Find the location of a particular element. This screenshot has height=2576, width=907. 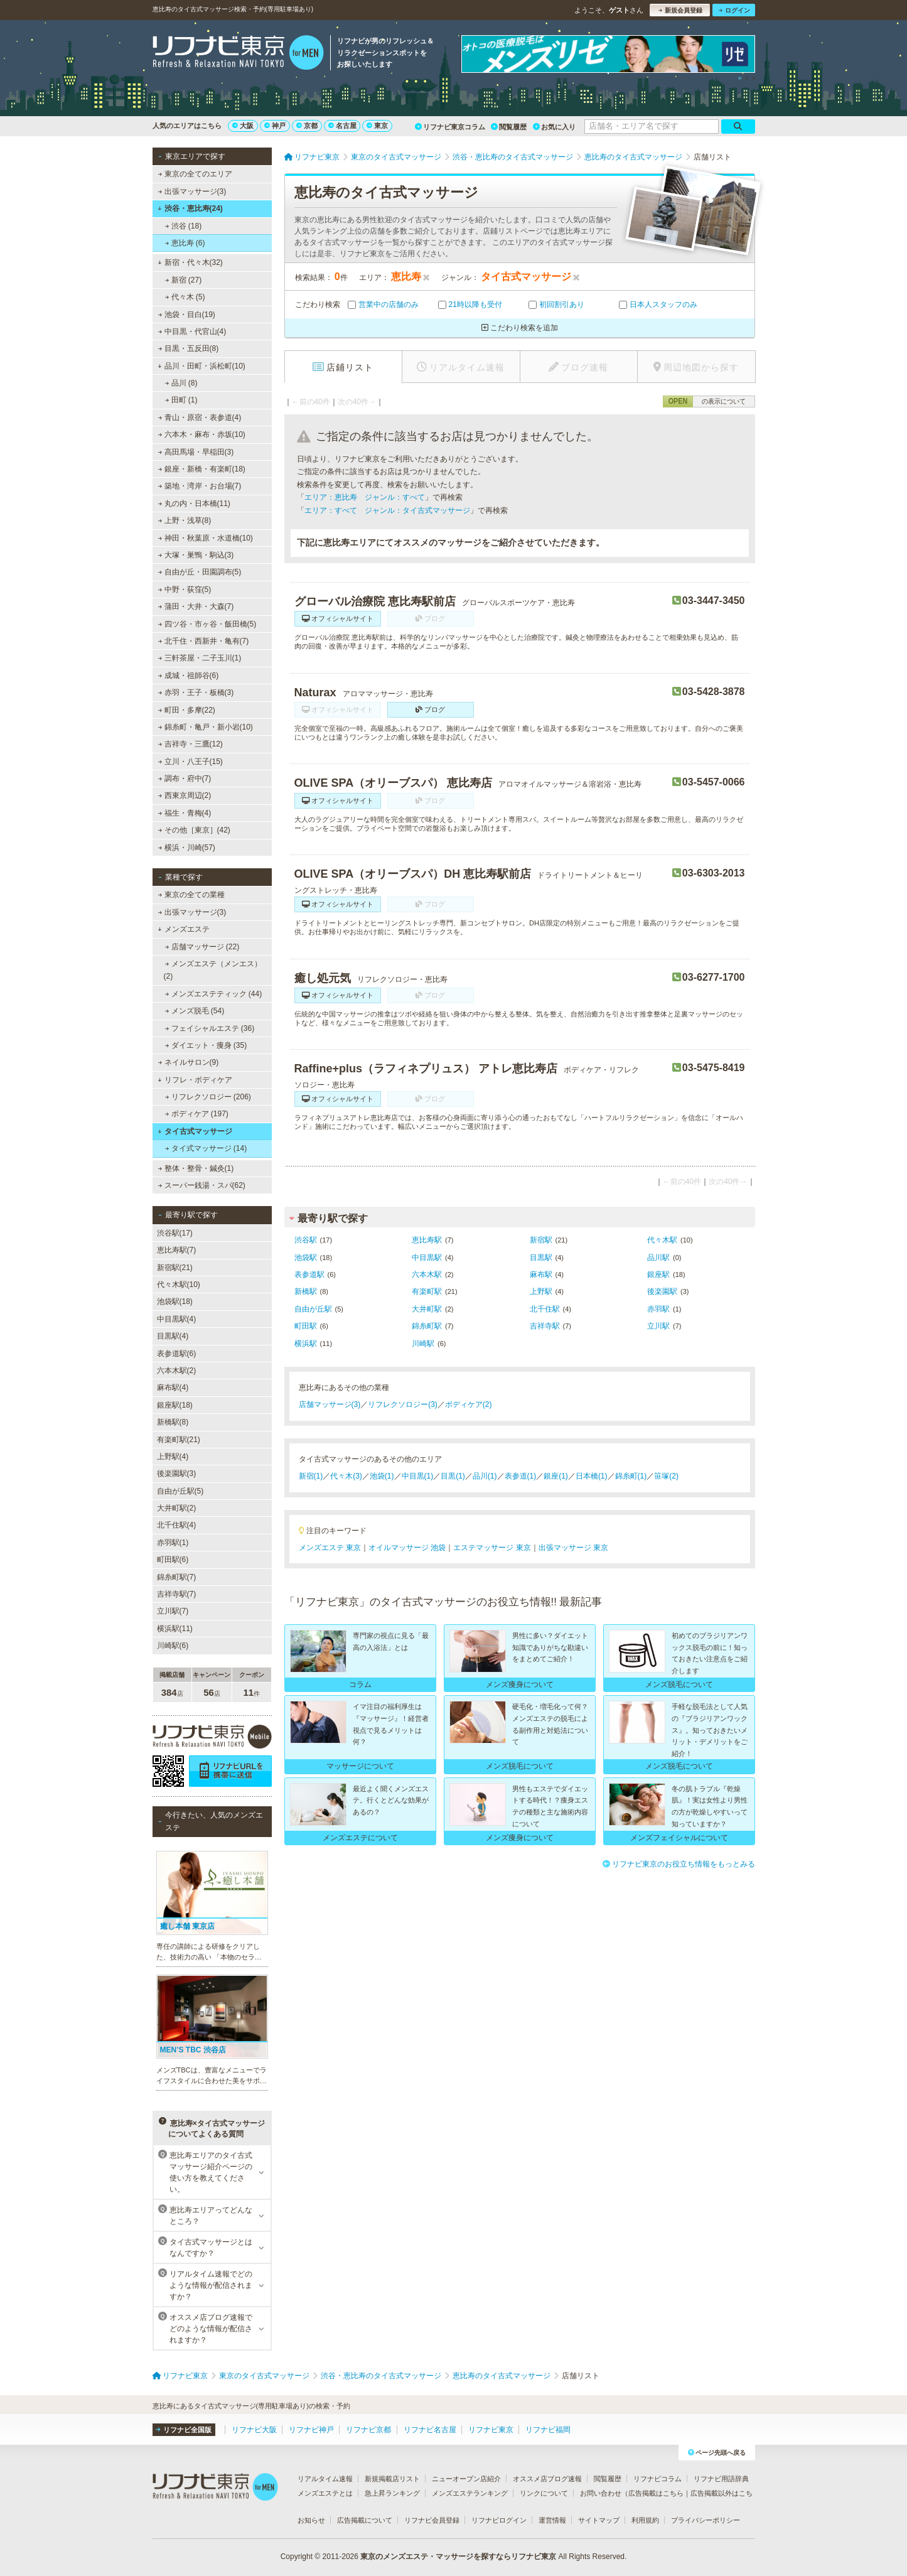

リフナビ東京のお役立ち情報をもっとみる is located at coordinates (679, 1864).